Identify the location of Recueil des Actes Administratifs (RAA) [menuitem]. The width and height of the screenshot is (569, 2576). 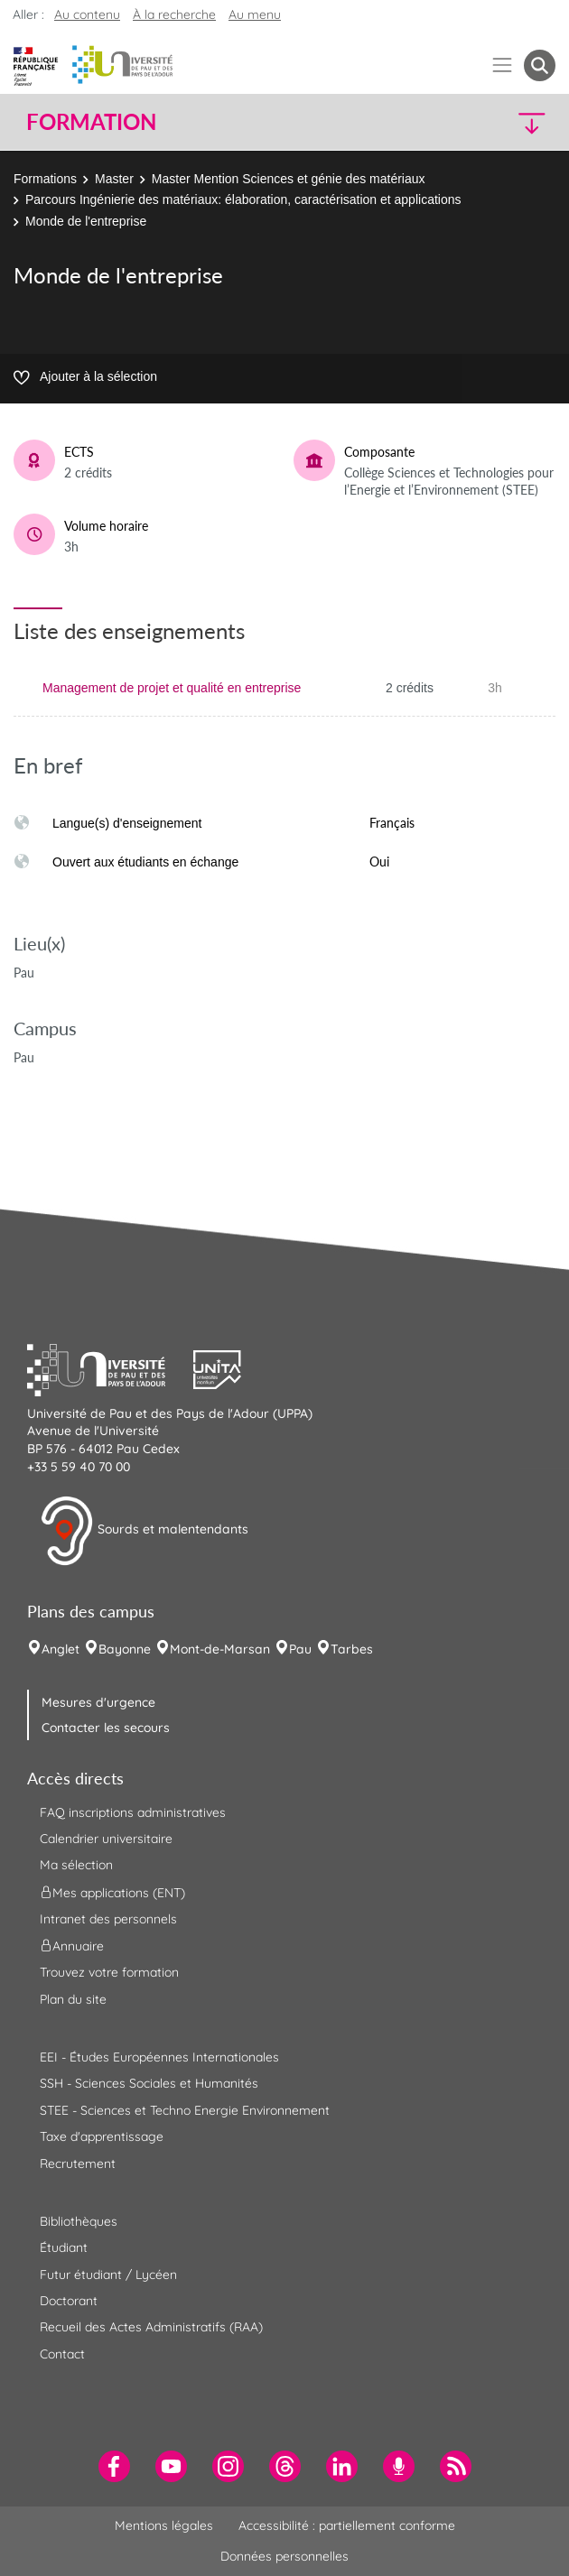
(151, 2327).